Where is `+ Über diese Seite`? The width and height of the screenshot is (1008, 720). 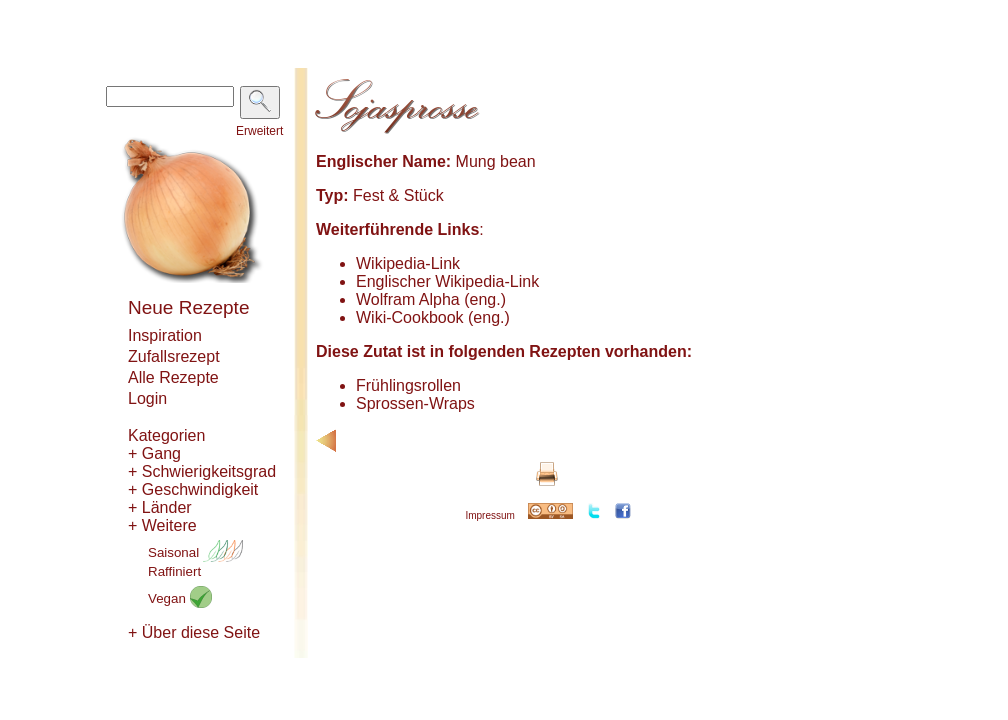
+ Über diese Seite is located at coordinates (194, 632).